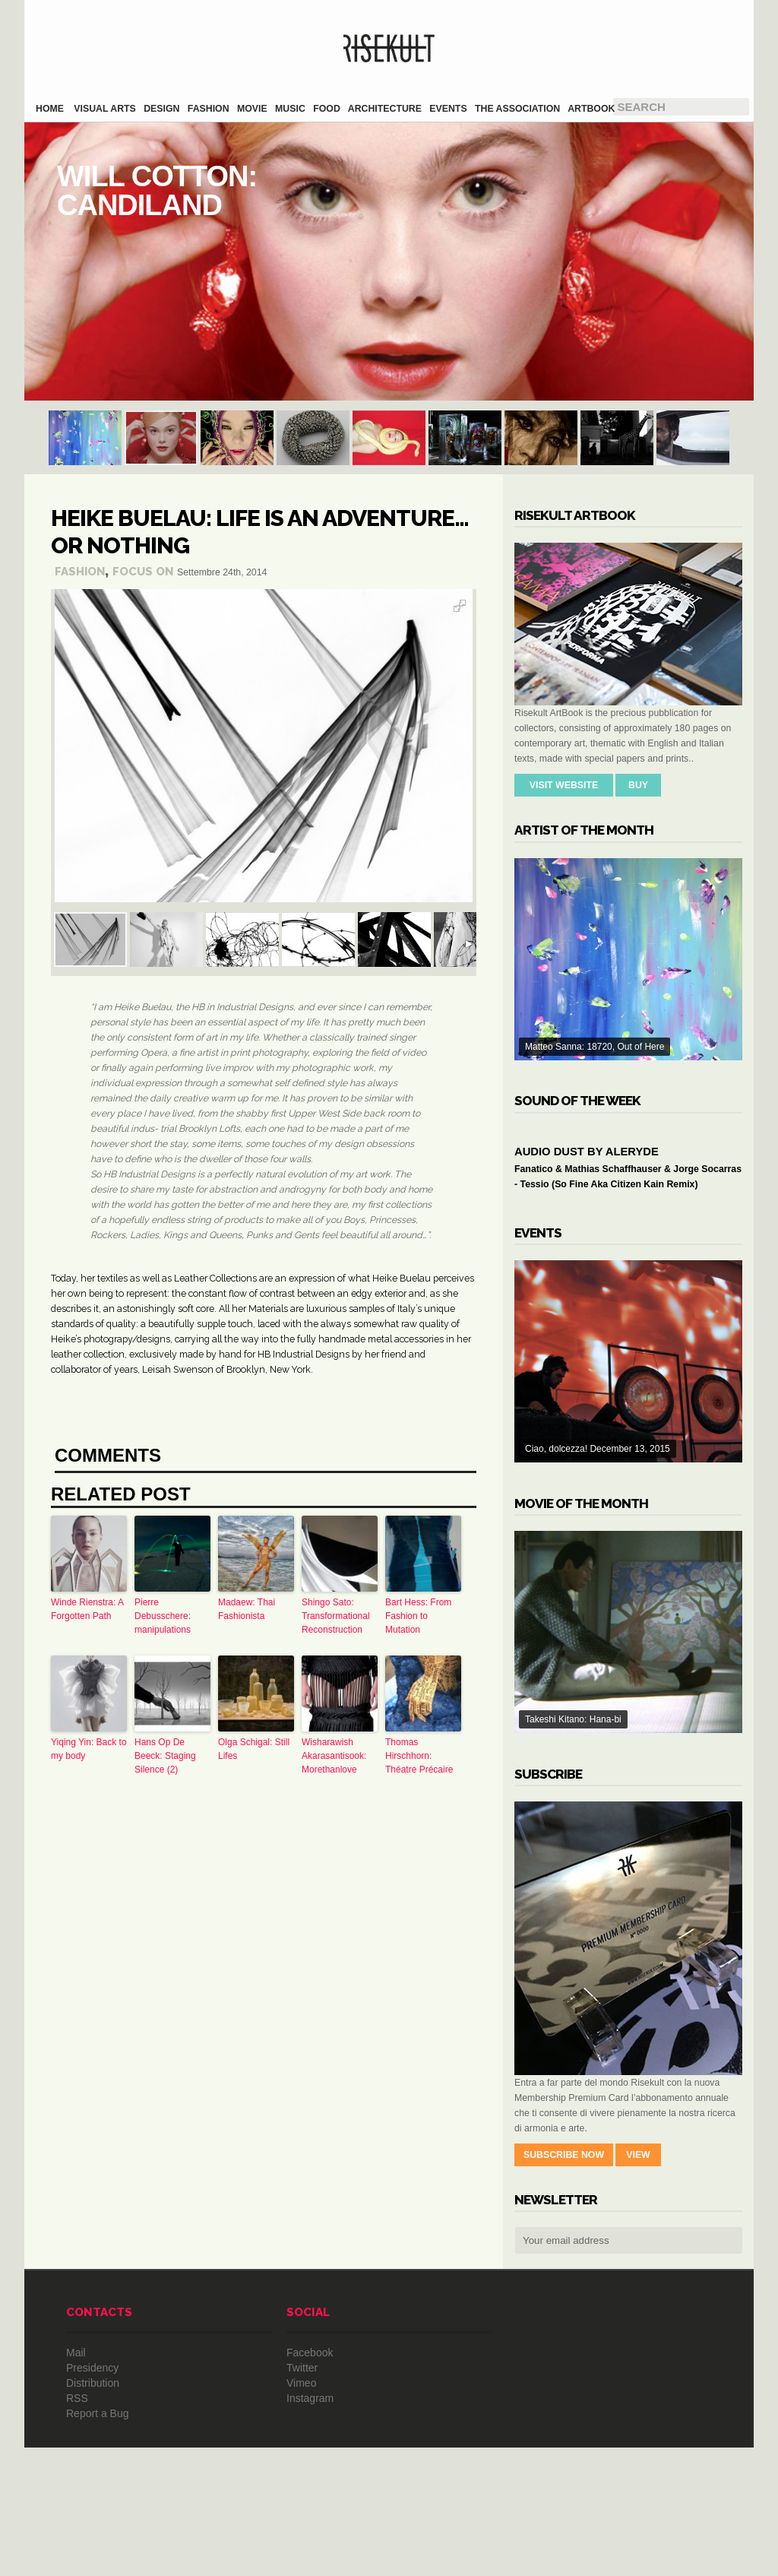  Describe the element at coordinates (389, 261) in the screenshot. I see `Will Cotton: Candiland` at that location.